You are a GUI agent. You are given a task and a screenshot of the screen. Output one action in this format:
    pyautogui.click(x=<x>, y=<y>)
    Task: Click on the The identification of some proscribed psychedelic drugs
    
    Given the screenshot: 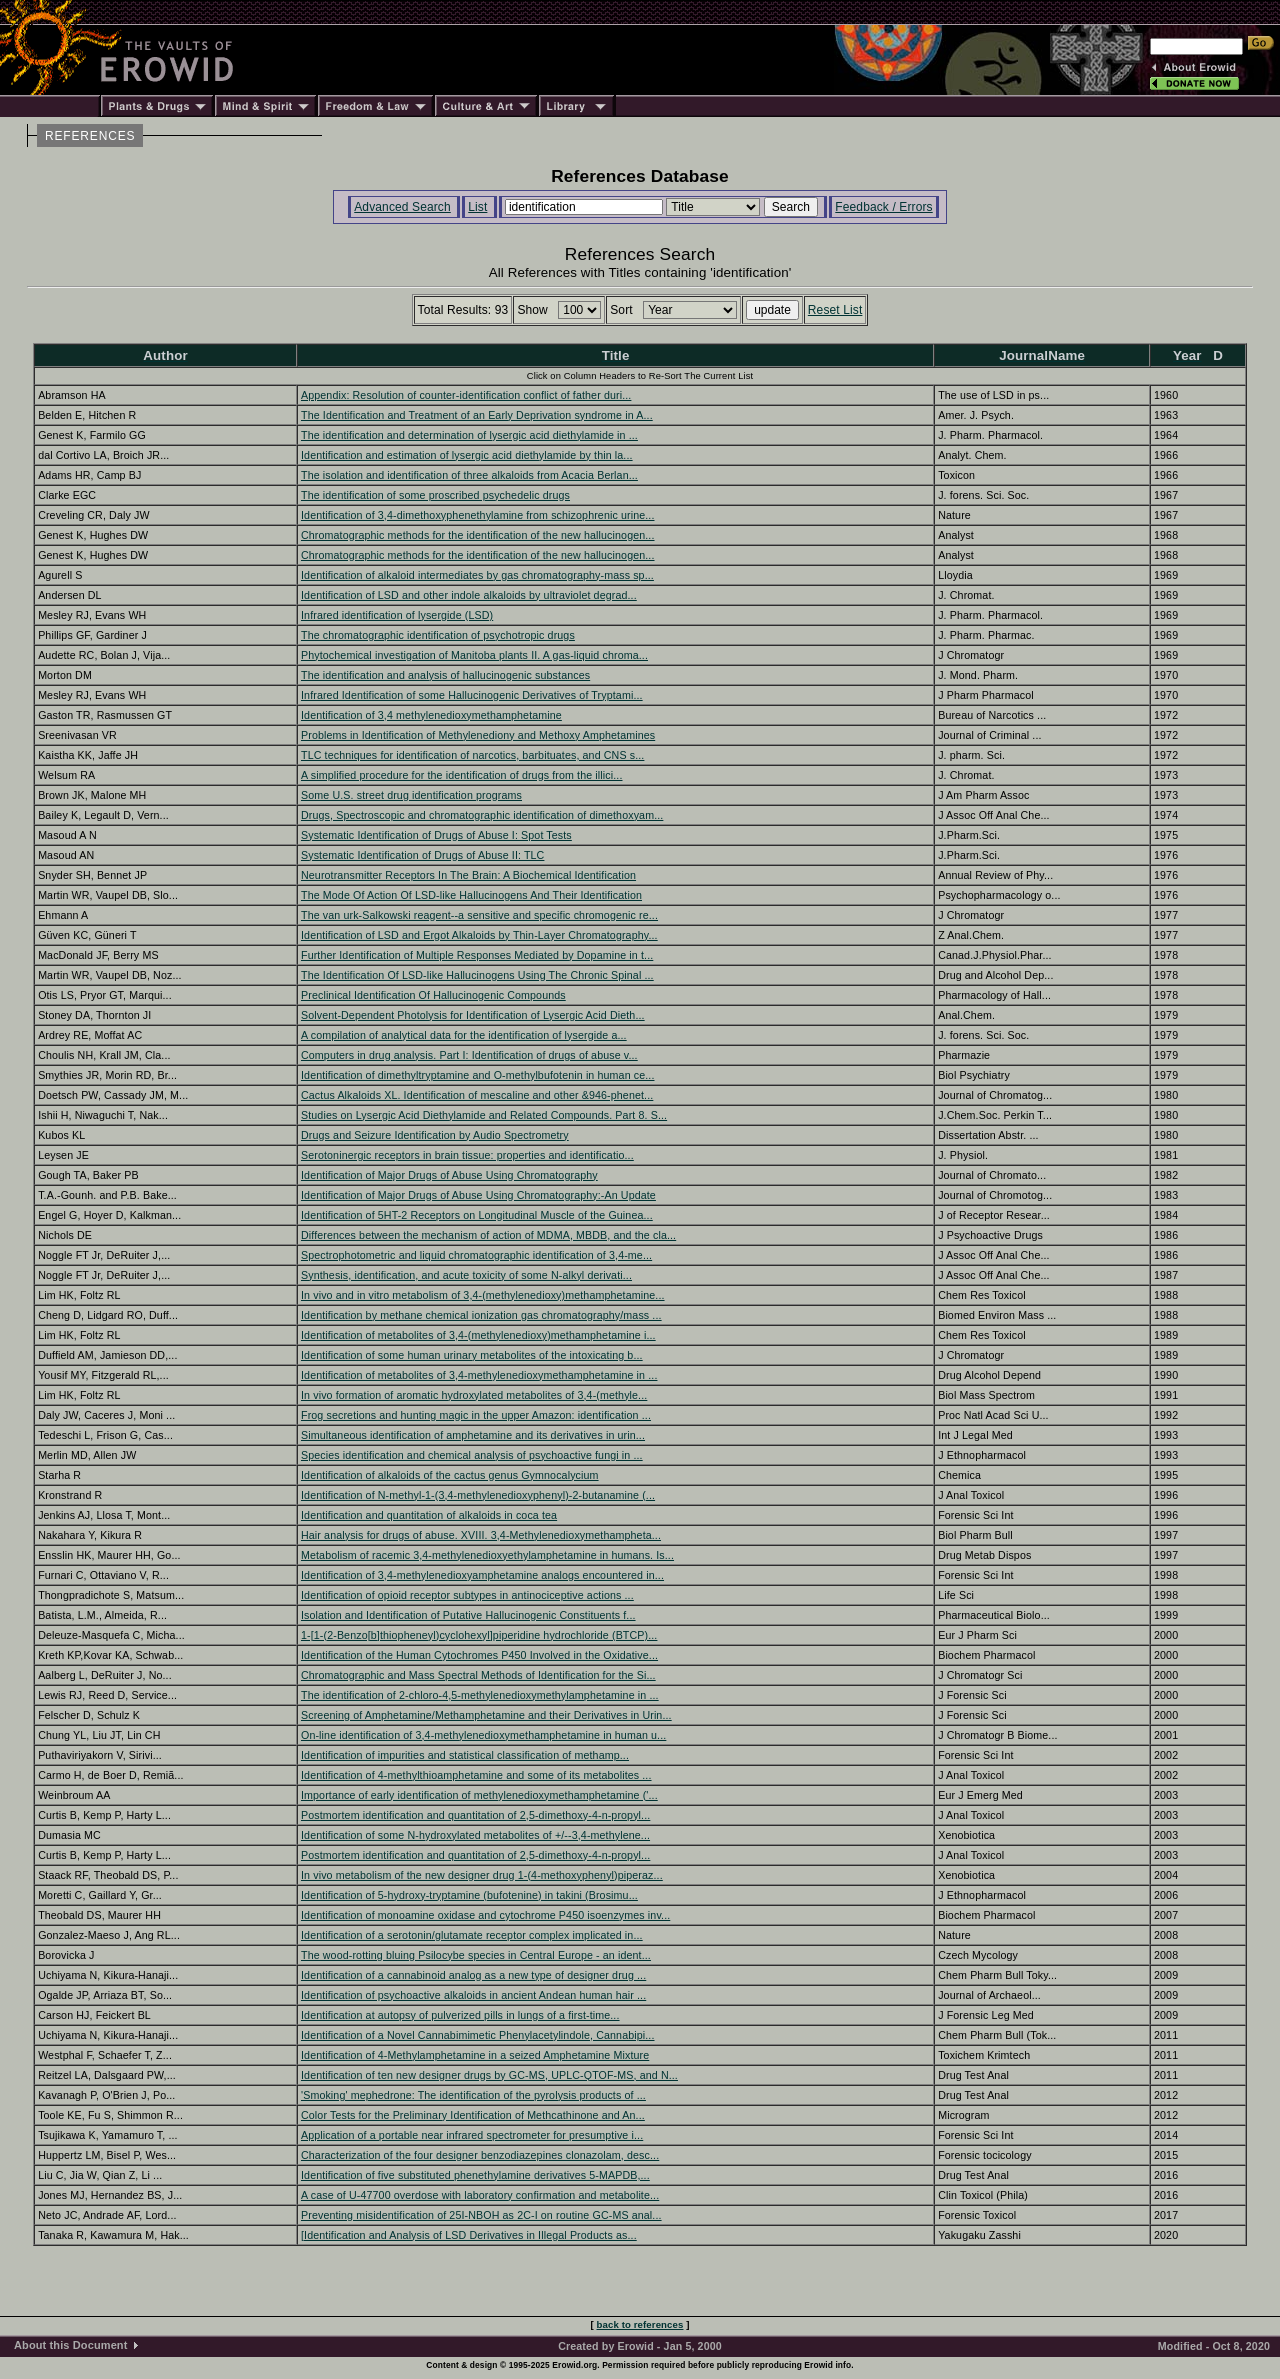 What is the action you would take?
    pyautogui.click(x=435, y=495)
    